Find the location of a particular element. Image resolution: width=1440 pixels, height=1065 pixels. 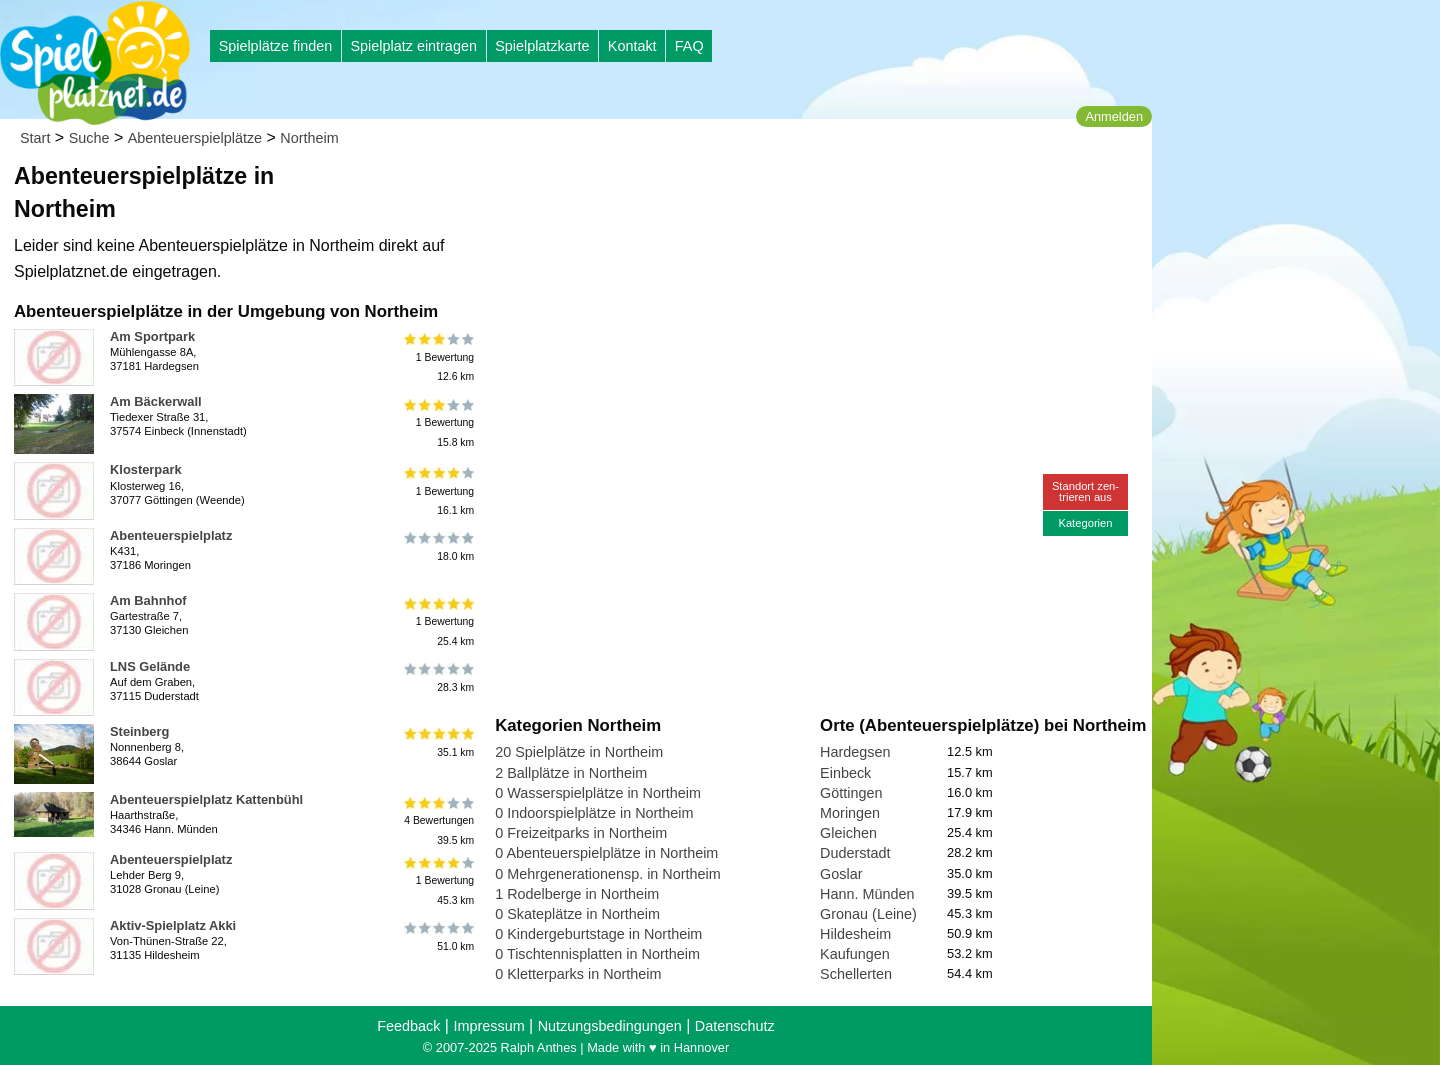

0 Kindergeburtstage in Northeim is located at coordinates (598, 934).